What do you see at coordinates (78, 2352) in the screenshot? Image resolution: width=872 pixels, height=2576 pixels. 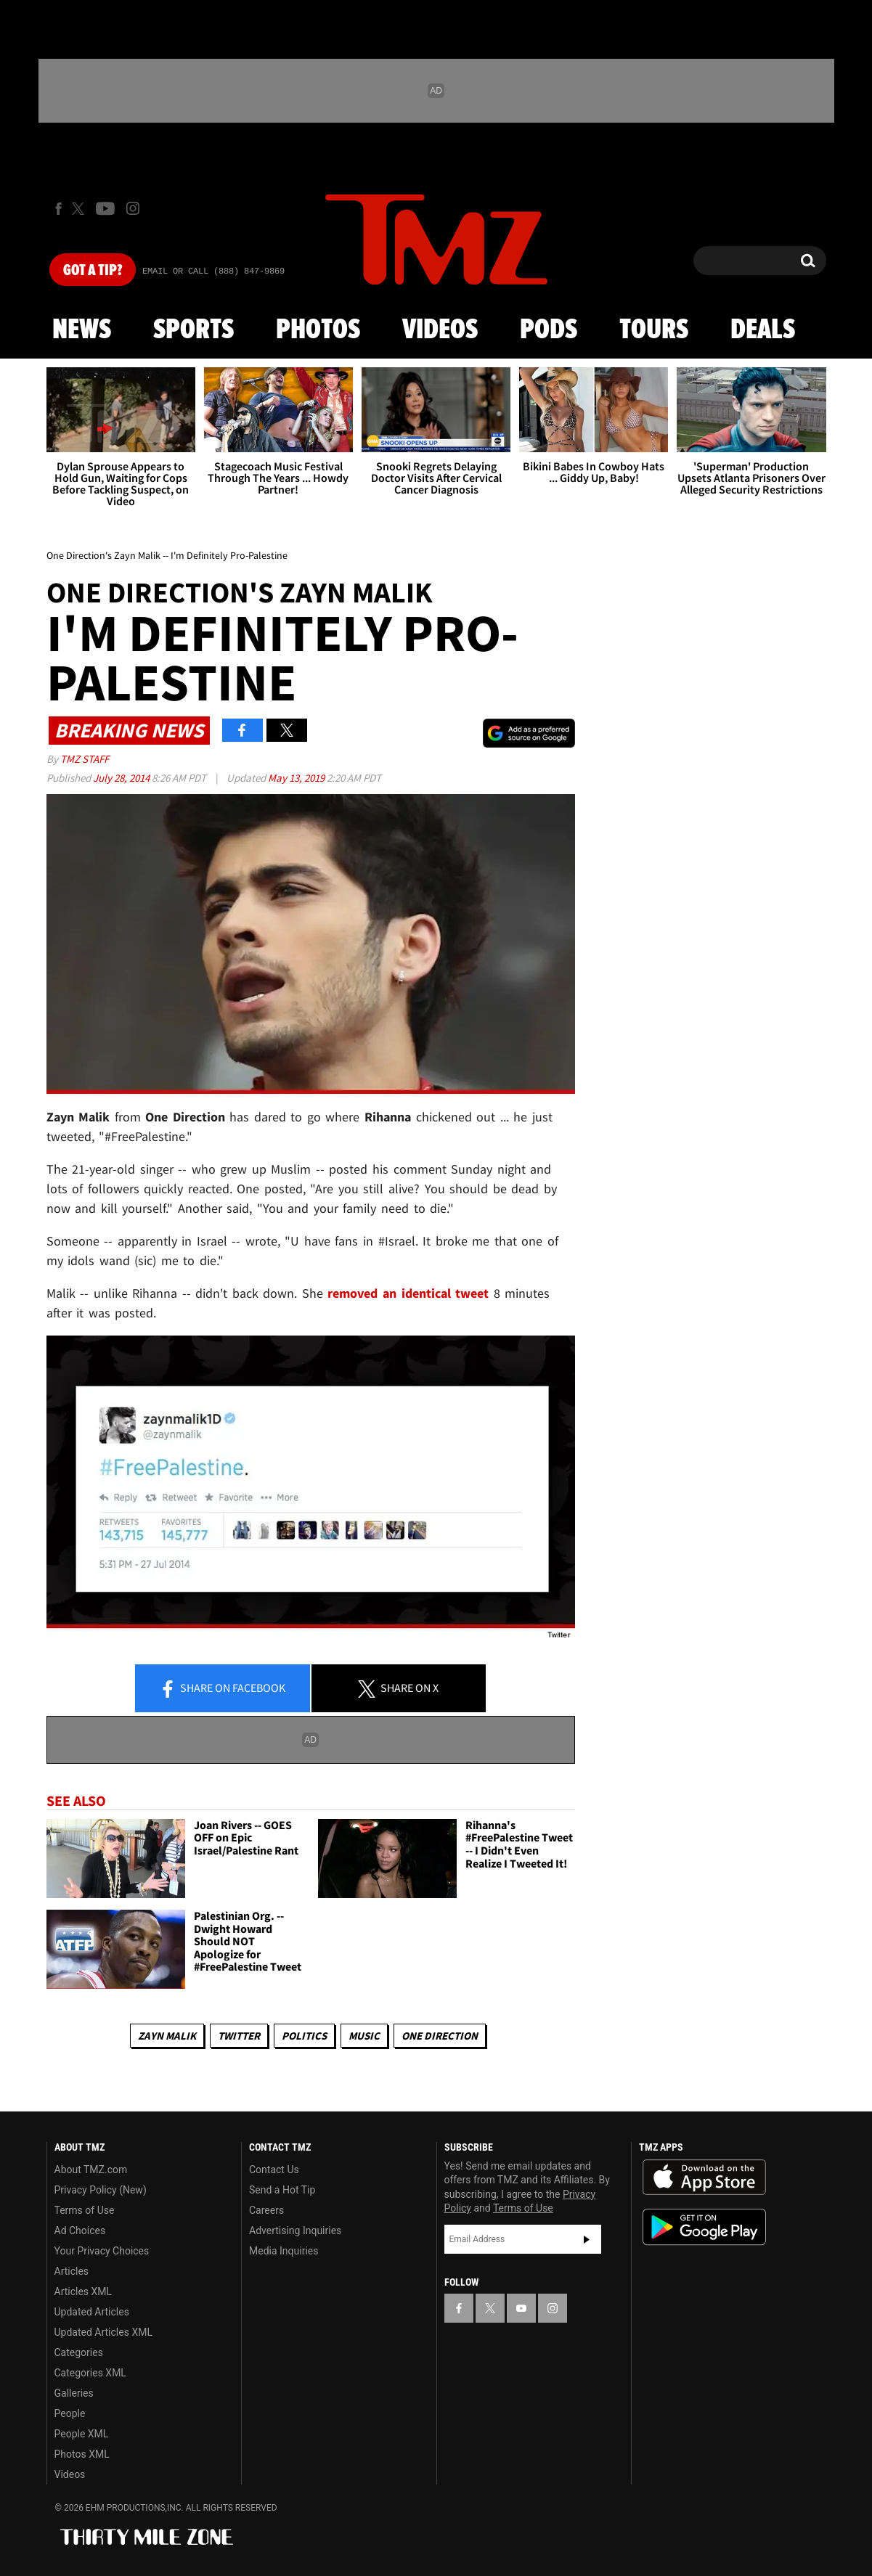 I see `Categories` at bounding box center [78, 2352].